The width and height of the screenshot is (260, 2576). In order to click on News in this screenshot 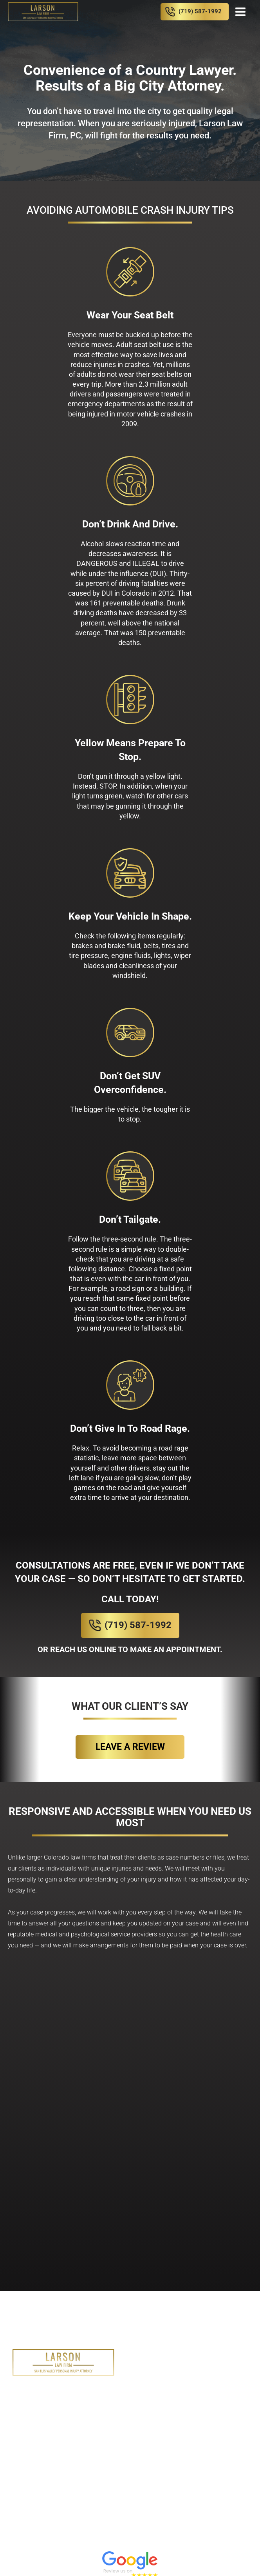, I will do `click(194, 2424)`.